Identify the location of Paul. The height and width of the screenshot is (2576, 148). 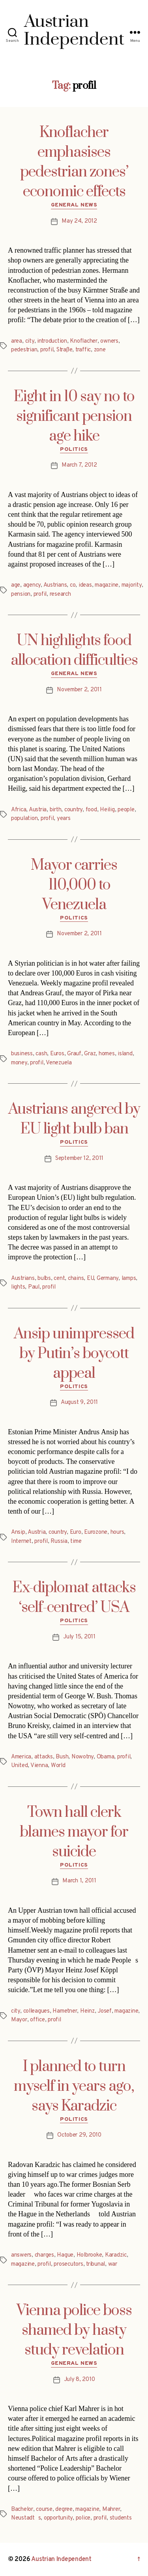
(33, 1287).